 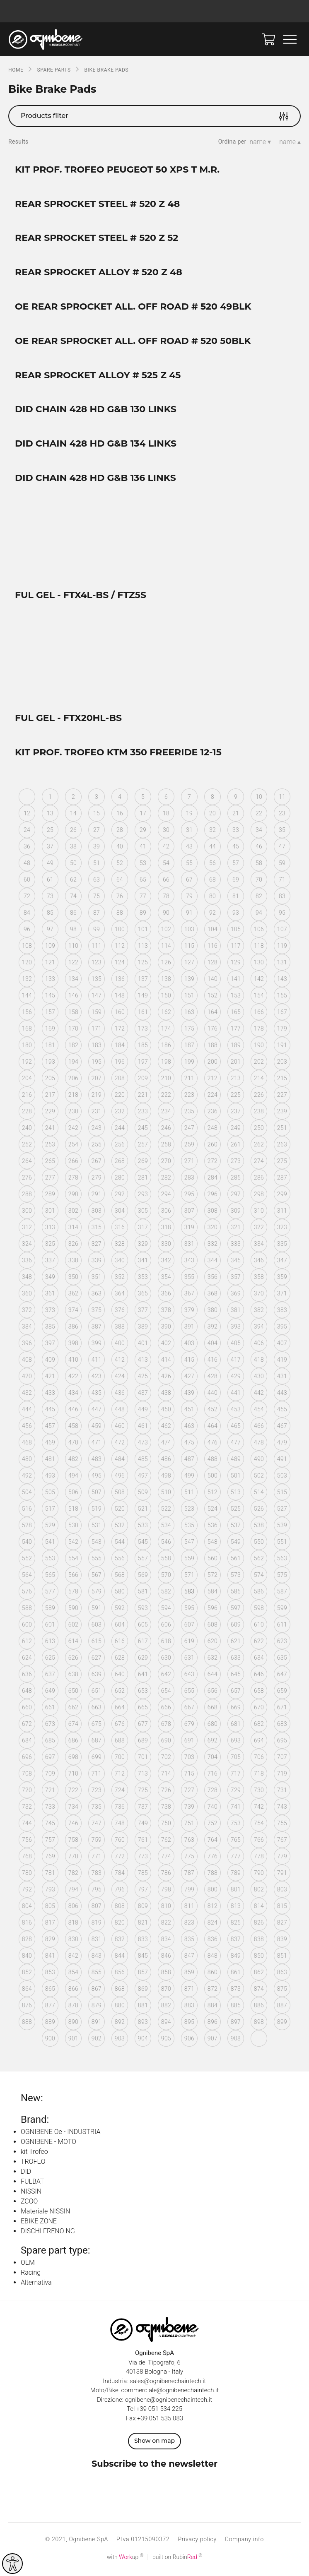 I want to click on 201, so click(x=236, y=1063).